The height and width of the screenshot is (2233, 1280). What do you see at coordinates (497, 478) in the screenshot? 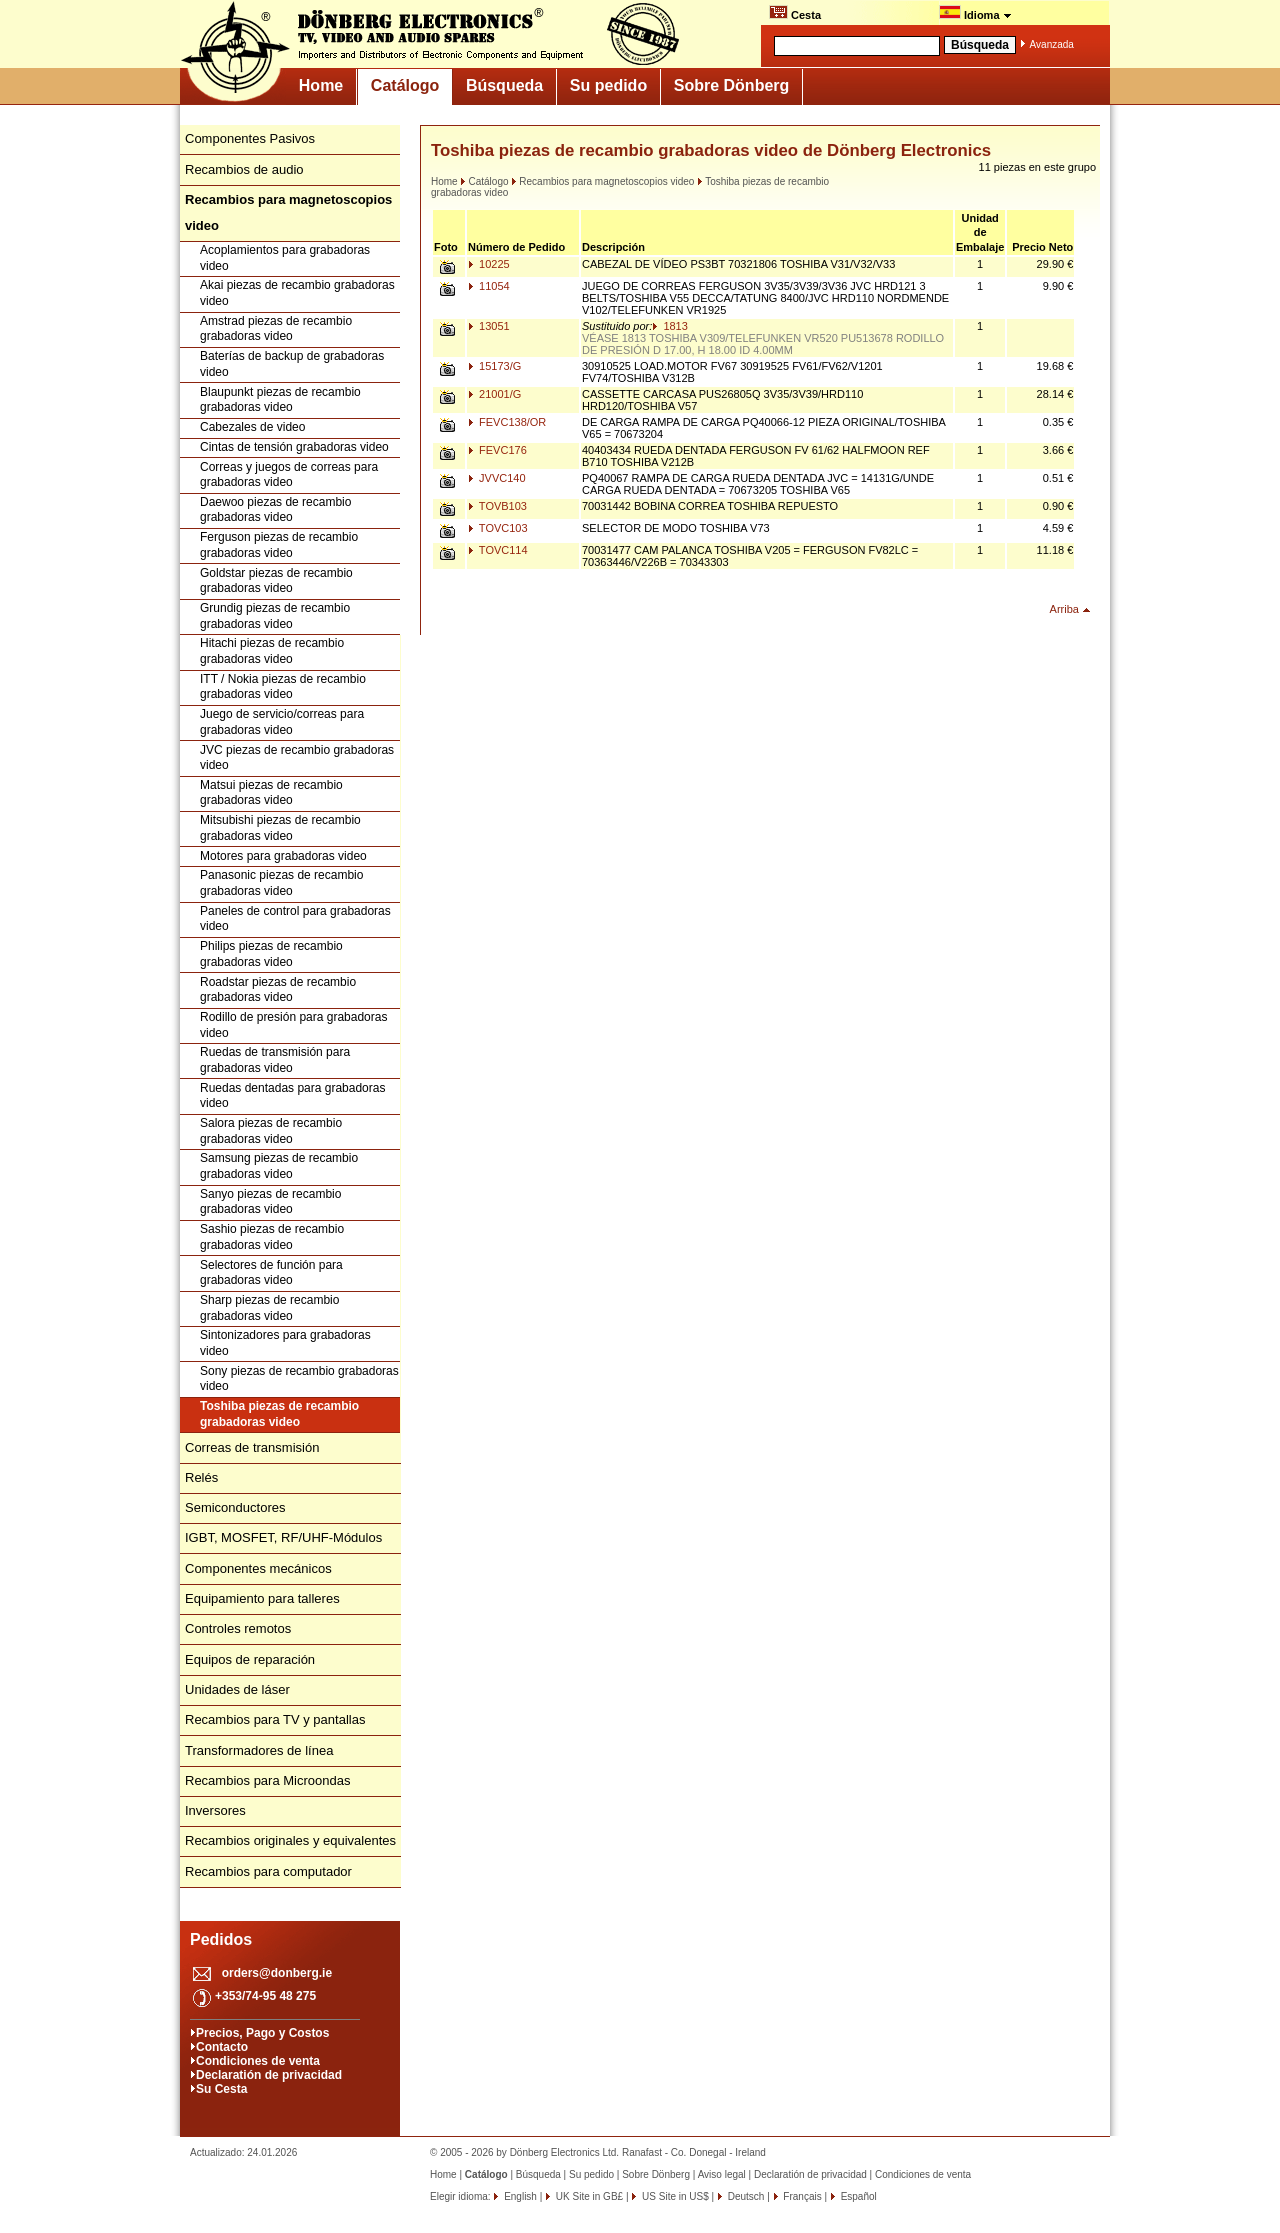
I see `JVVC140` at bounding box center [497, 478].